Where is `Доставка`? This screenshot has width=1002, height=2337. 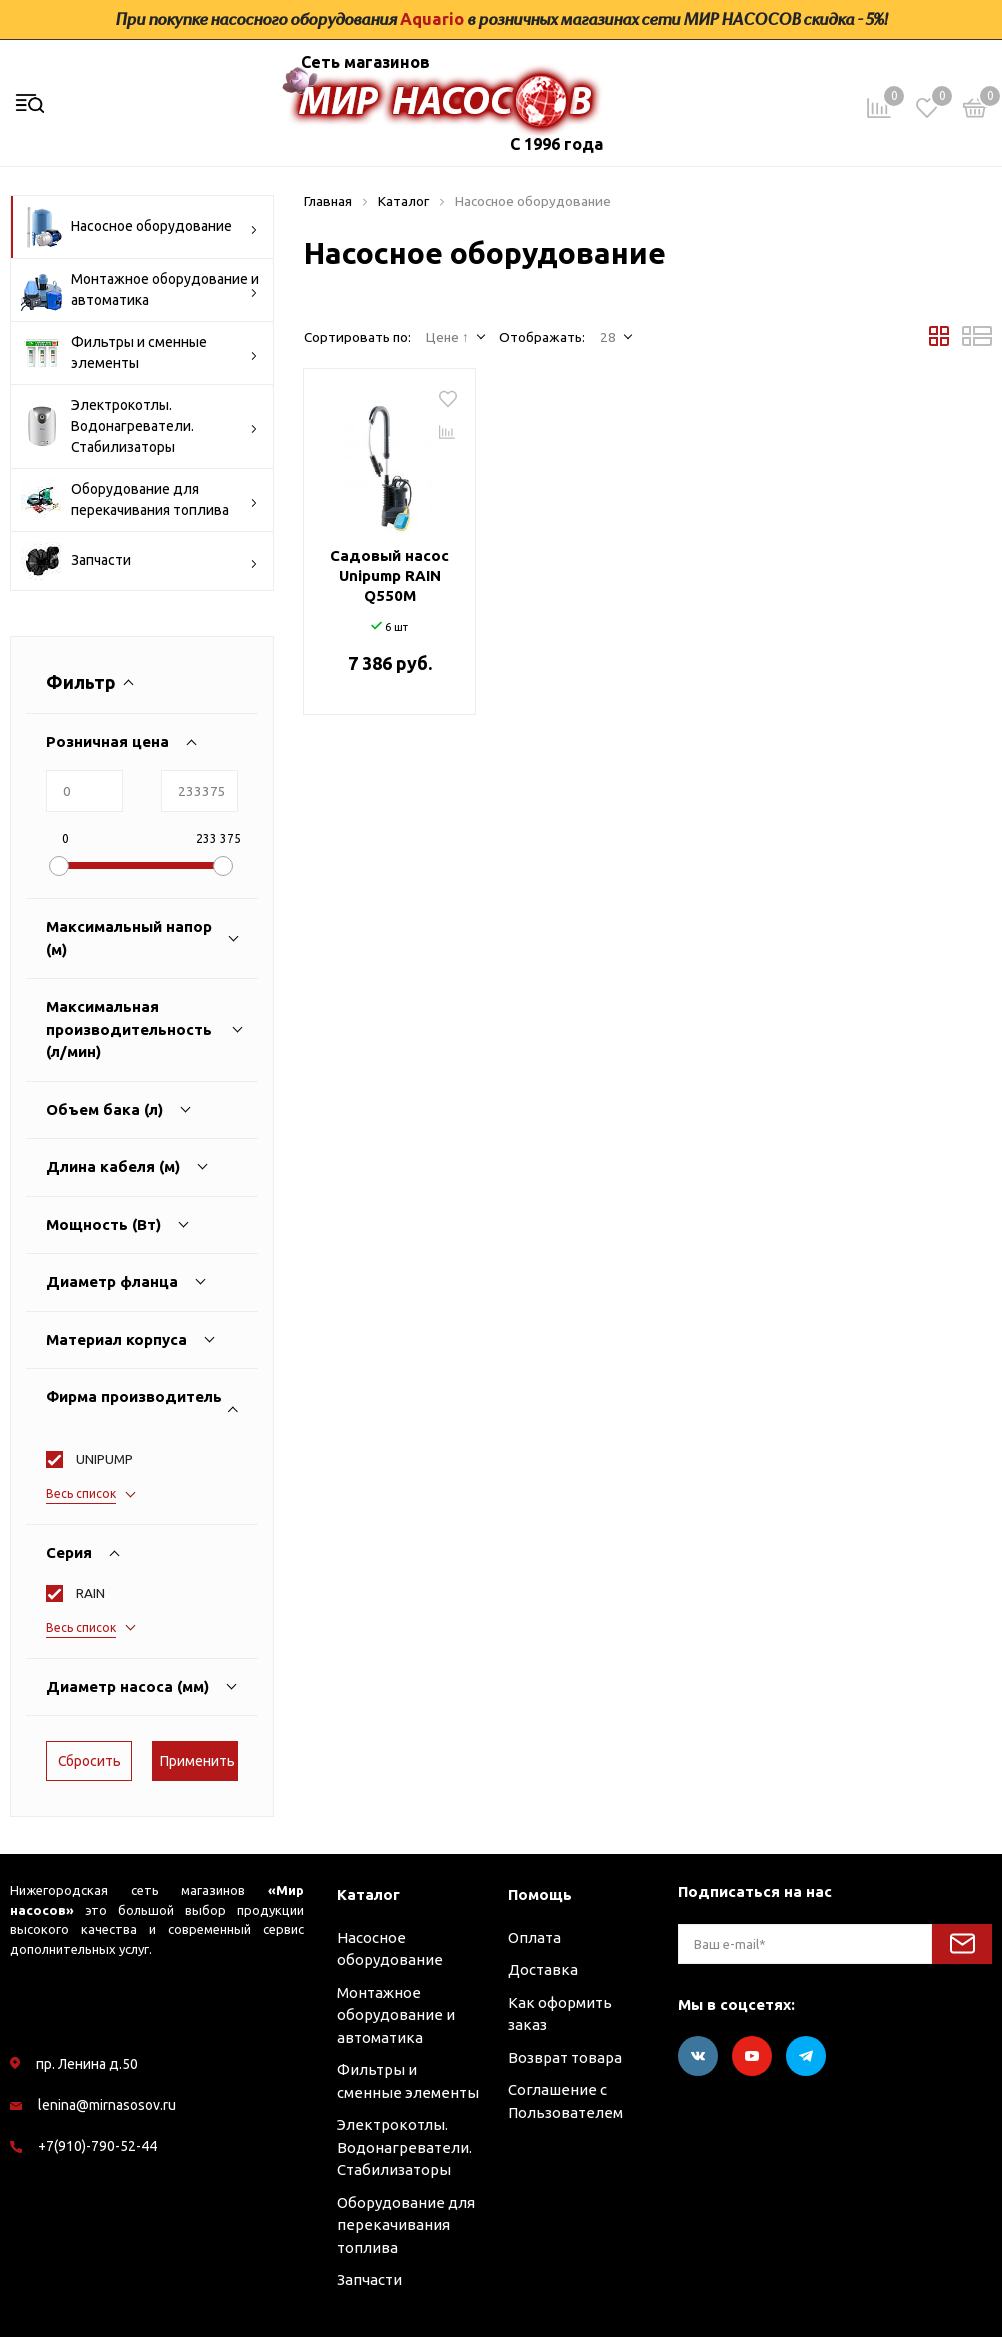
Доставка is located at coordinates (543, 1969).